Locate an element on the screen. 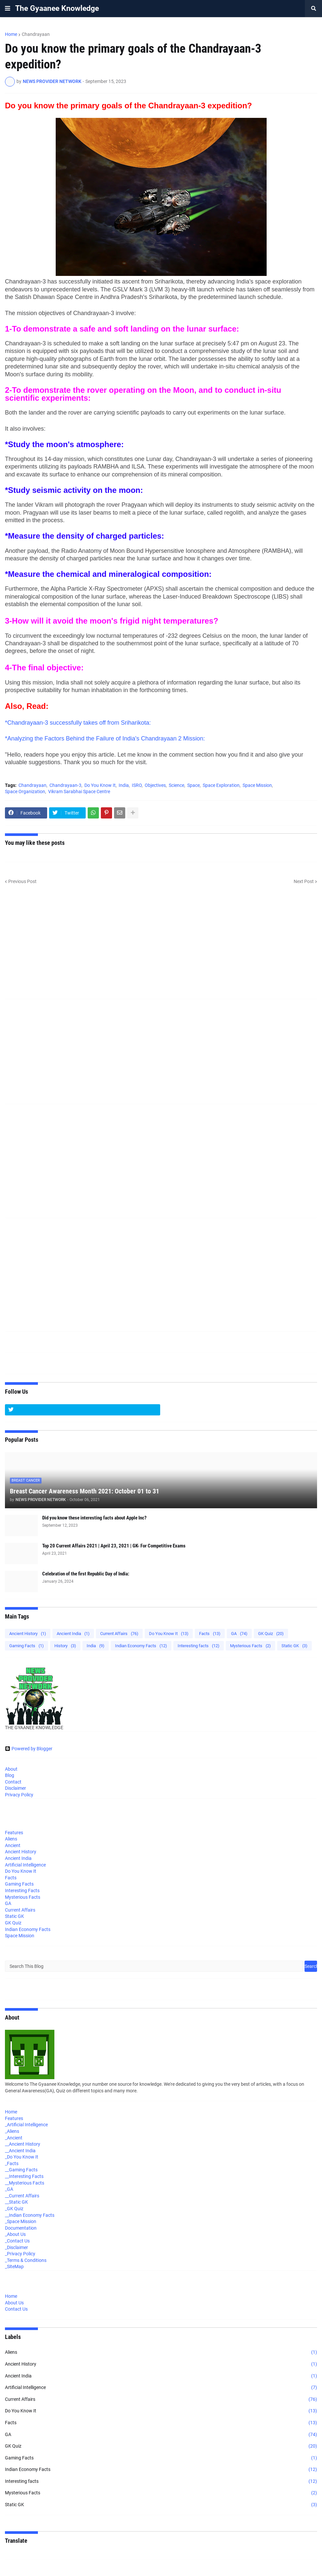 The height and width of the screenshot is (2576, 322). Celebration of the first Republic Day of India: is located at coordinates (85, 1574).